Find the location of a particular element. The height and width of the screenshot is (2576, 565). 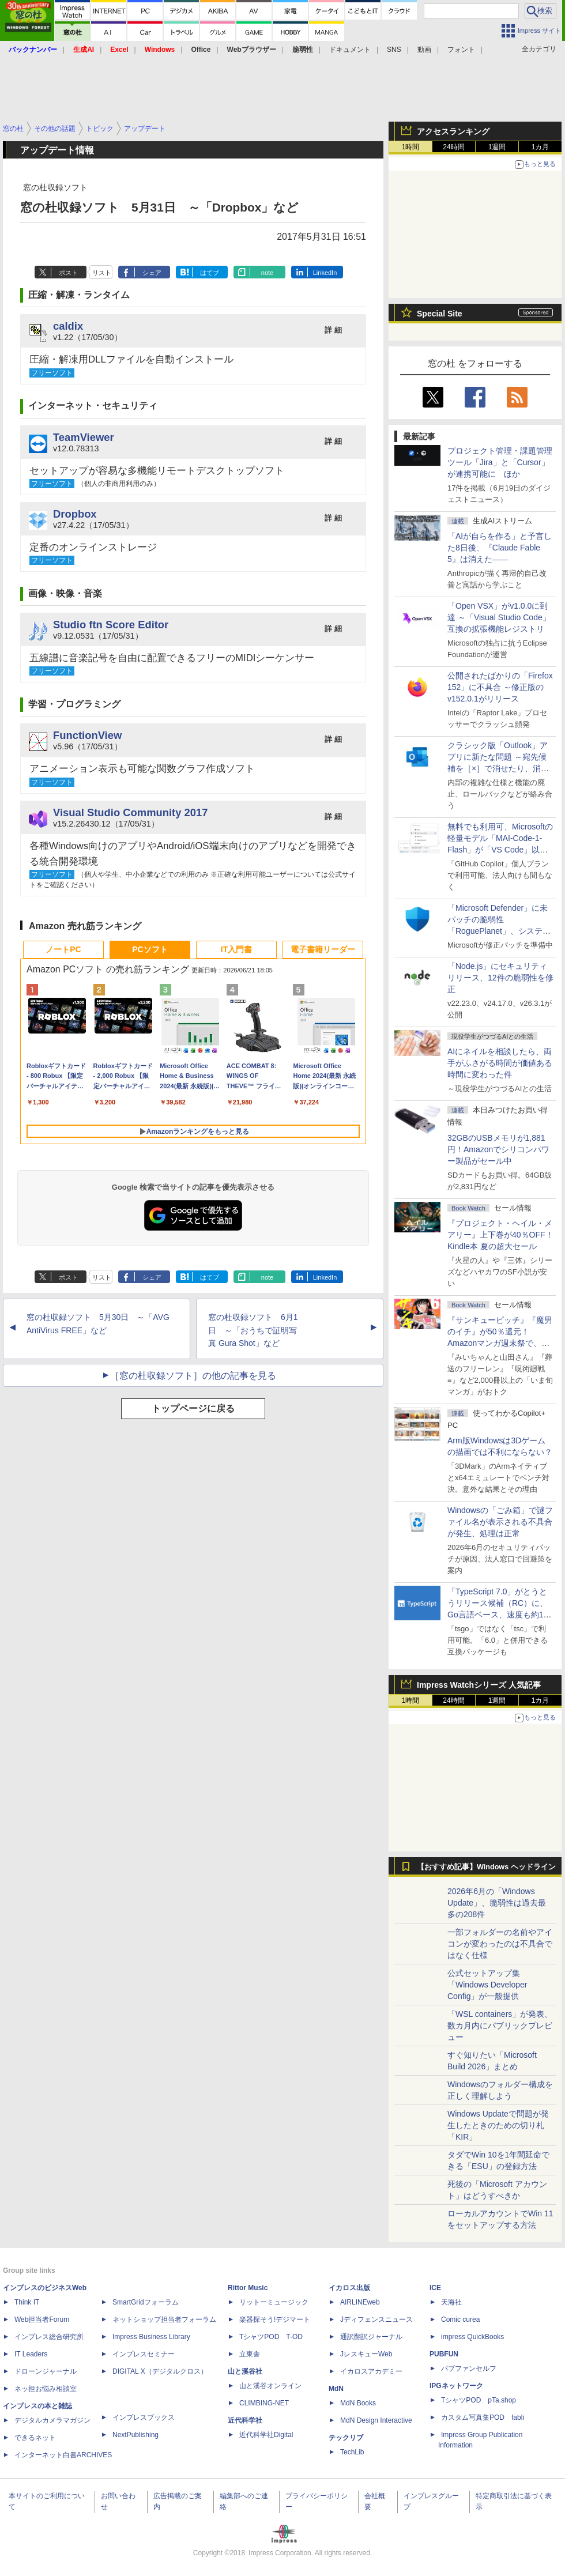

MdN Design Interactive is located at coordinates (376, 2420).